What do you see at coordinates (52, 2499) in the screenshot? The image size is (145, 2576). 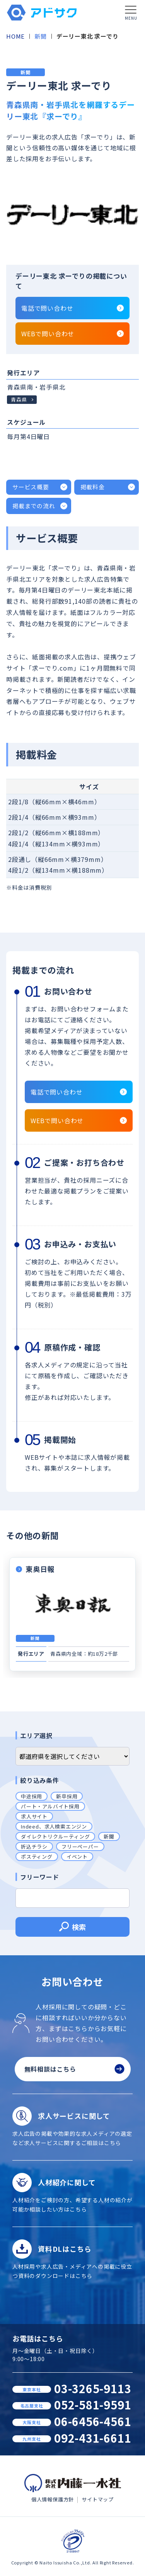 I see `個人情報保護方針` at bounding box center [52, 2499].